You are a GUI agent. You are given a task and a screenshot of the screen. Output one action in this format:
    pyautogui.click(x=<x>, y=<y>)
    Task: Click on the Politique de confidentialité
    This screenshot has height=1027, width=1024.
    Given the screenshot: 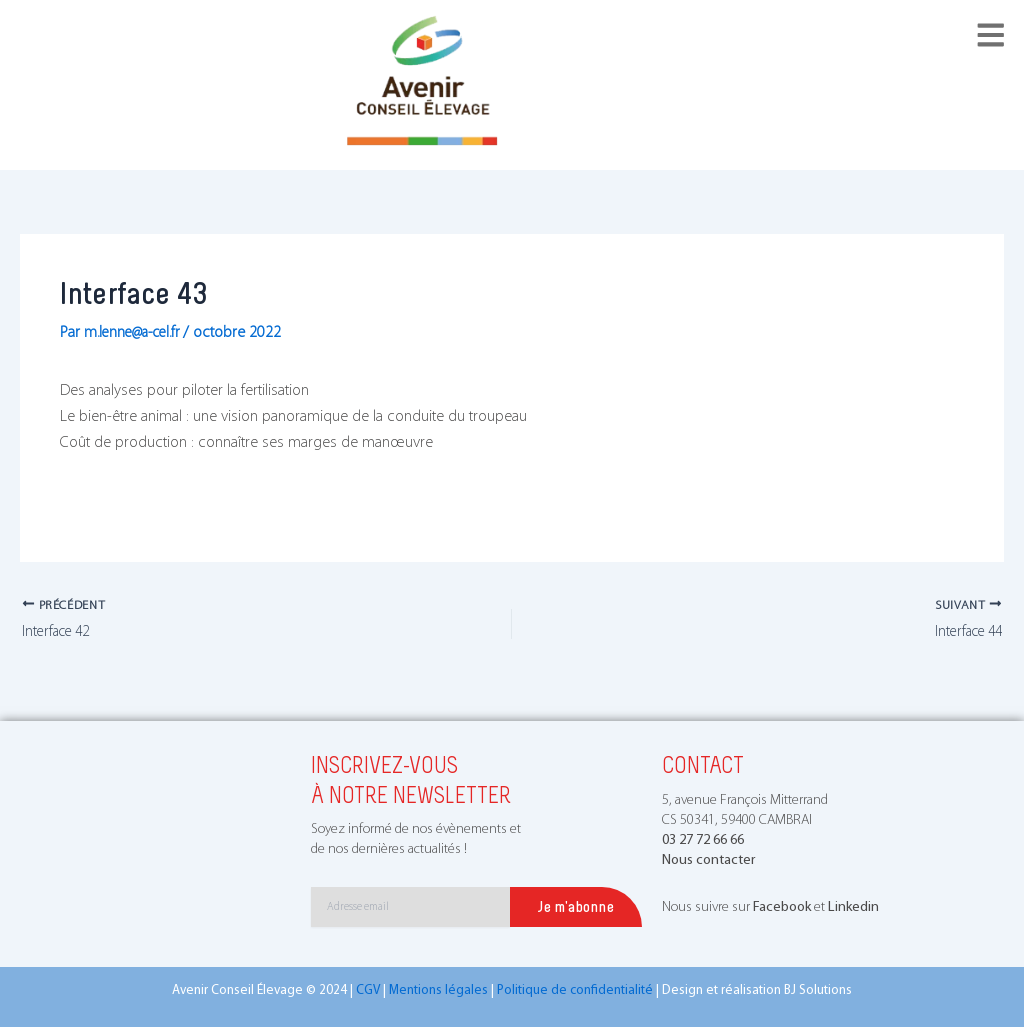 What is the action you would take?
    pyautogui.click(x=575, y=991)
    